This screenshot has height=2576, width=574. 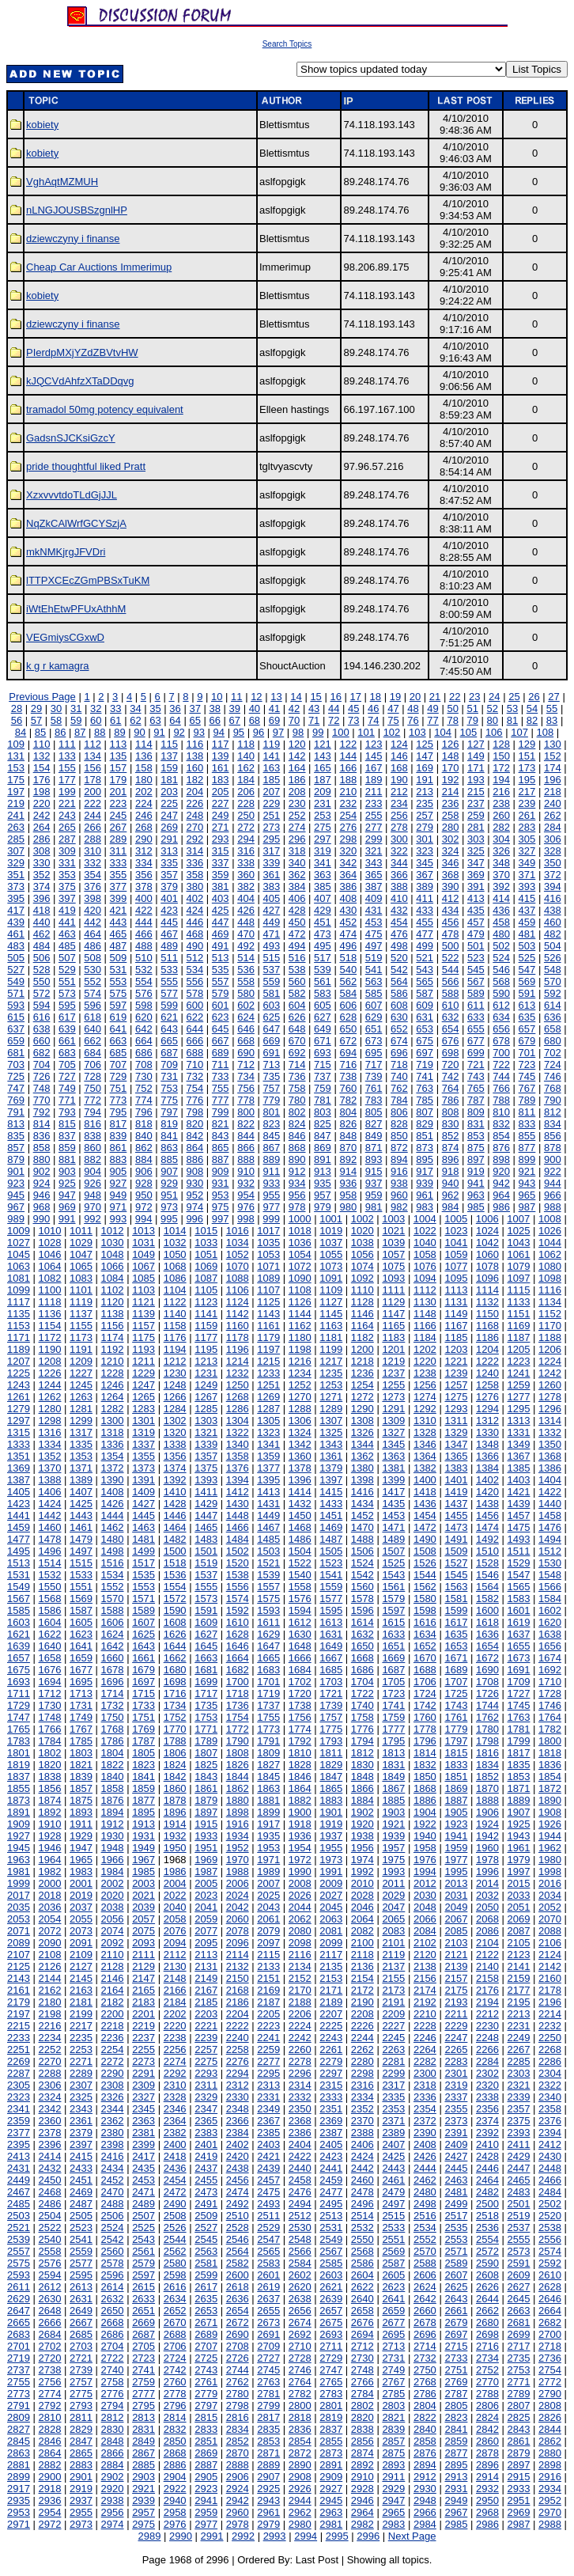 What do you see at coordinates (330, 1242) in the screenshot?
I see `1037` at bounding box center [330, 1242].